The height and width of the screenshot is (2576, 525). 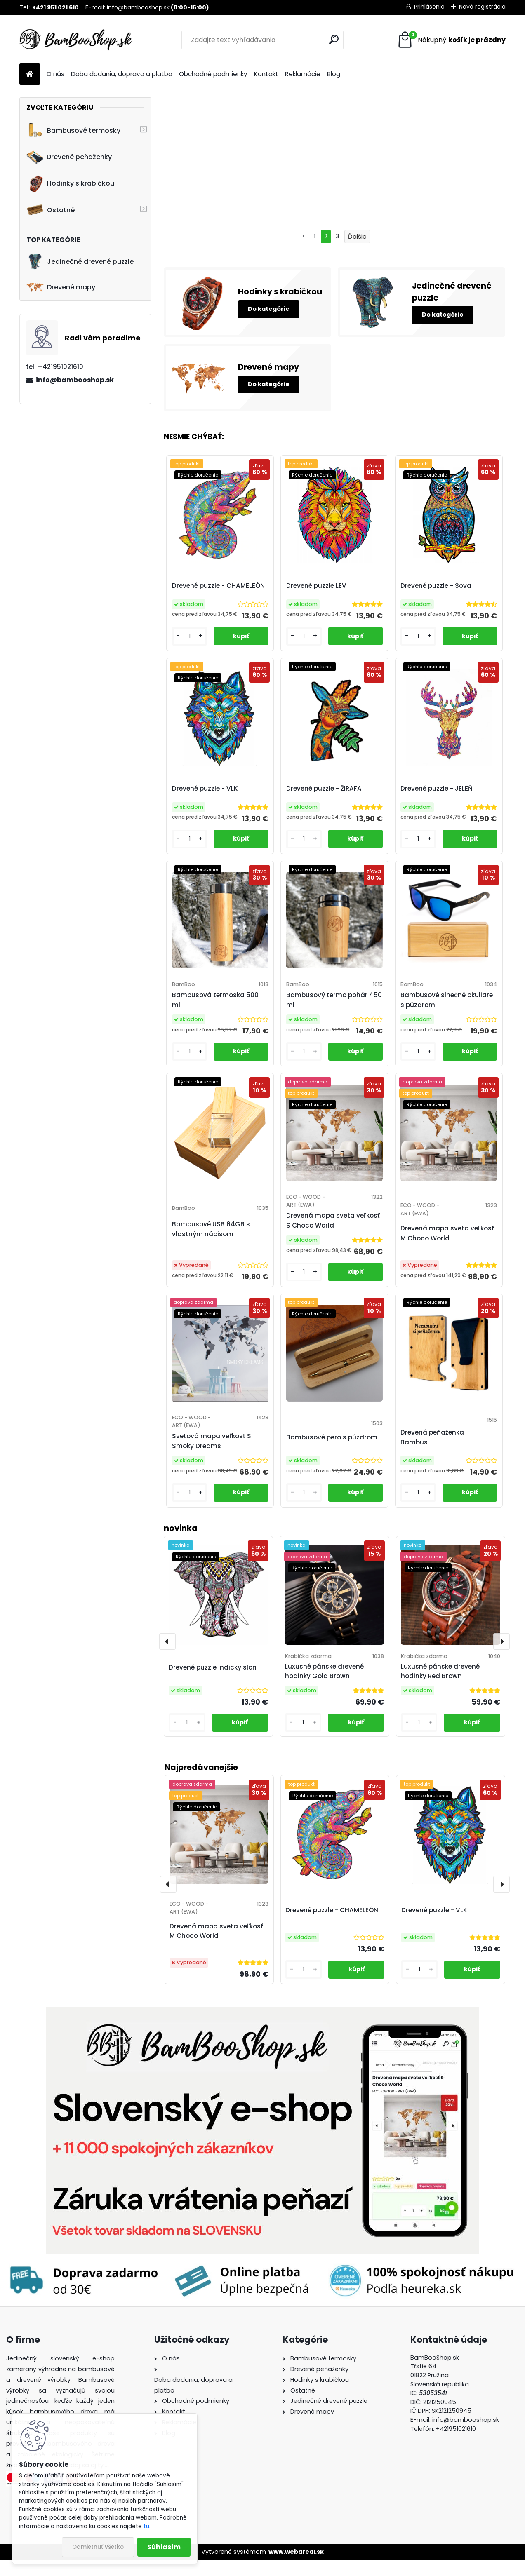 I want to click on [search], so click(x=334, y=39).